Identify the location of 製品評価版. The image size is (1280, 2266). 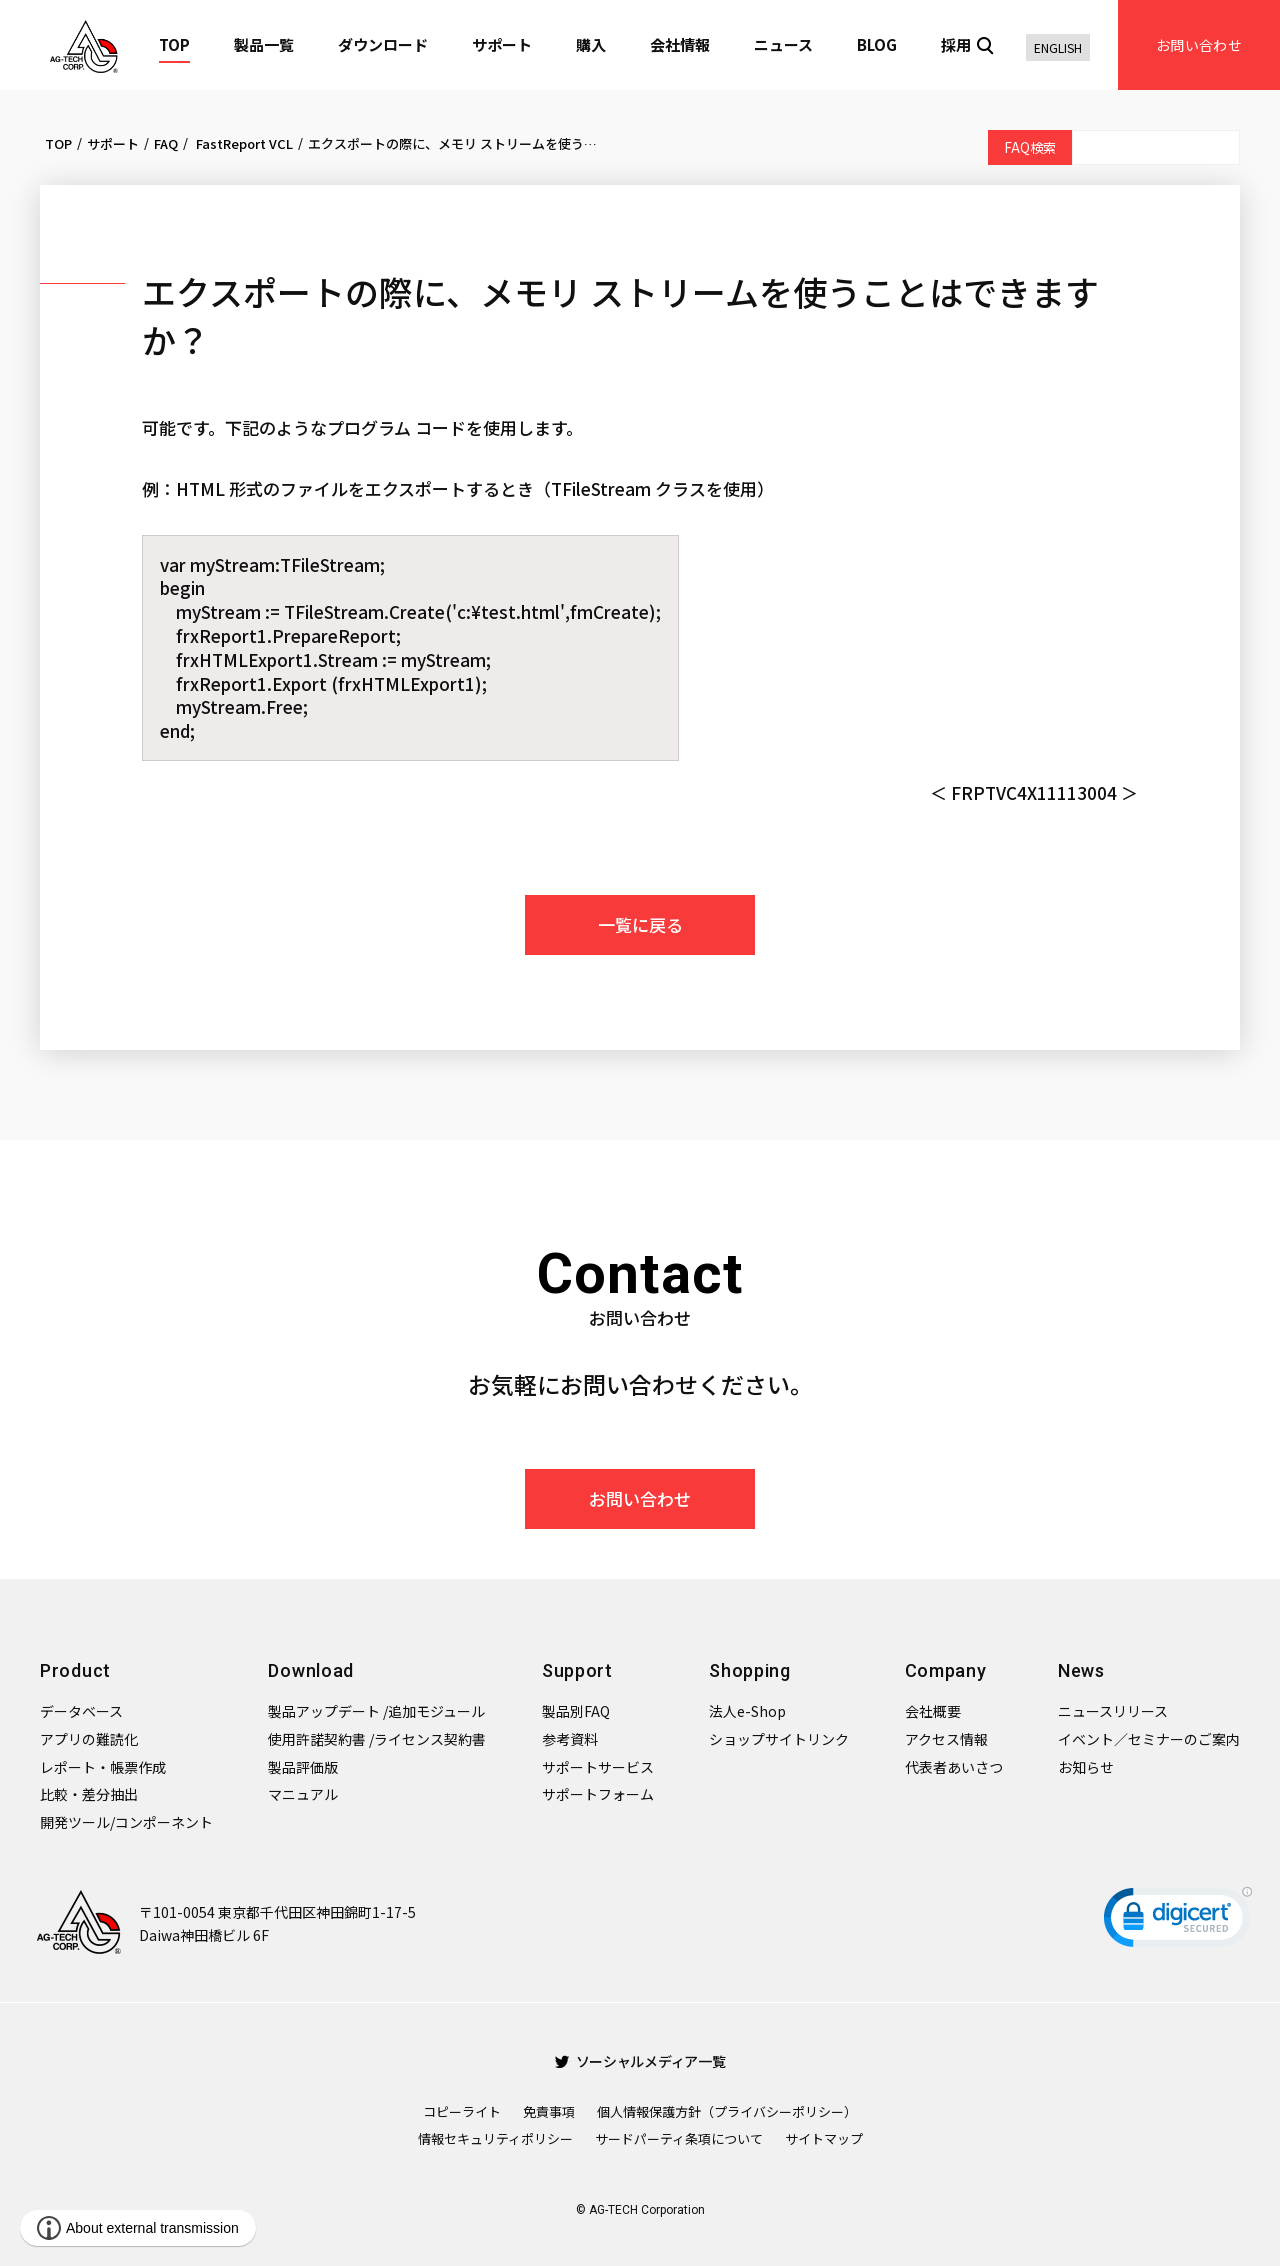
(303, 1767).